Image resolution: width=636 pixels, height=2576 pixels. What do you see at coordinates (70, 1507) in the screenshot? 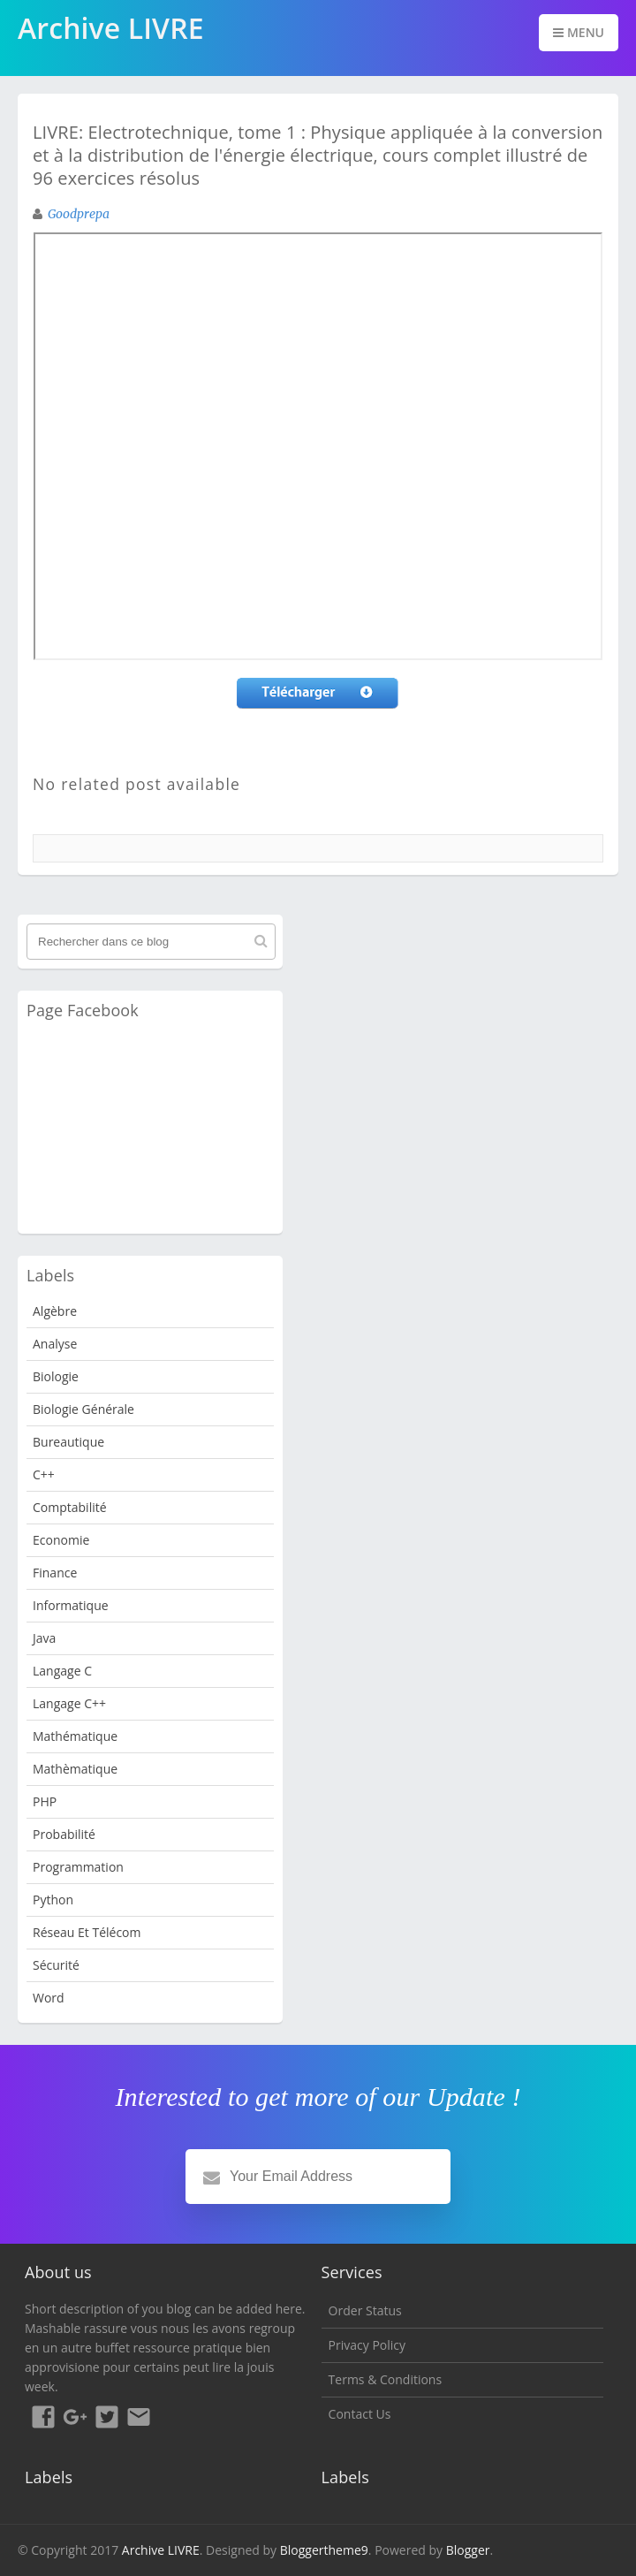
I see `Comptabilité` at bounding box center [70, 1507].